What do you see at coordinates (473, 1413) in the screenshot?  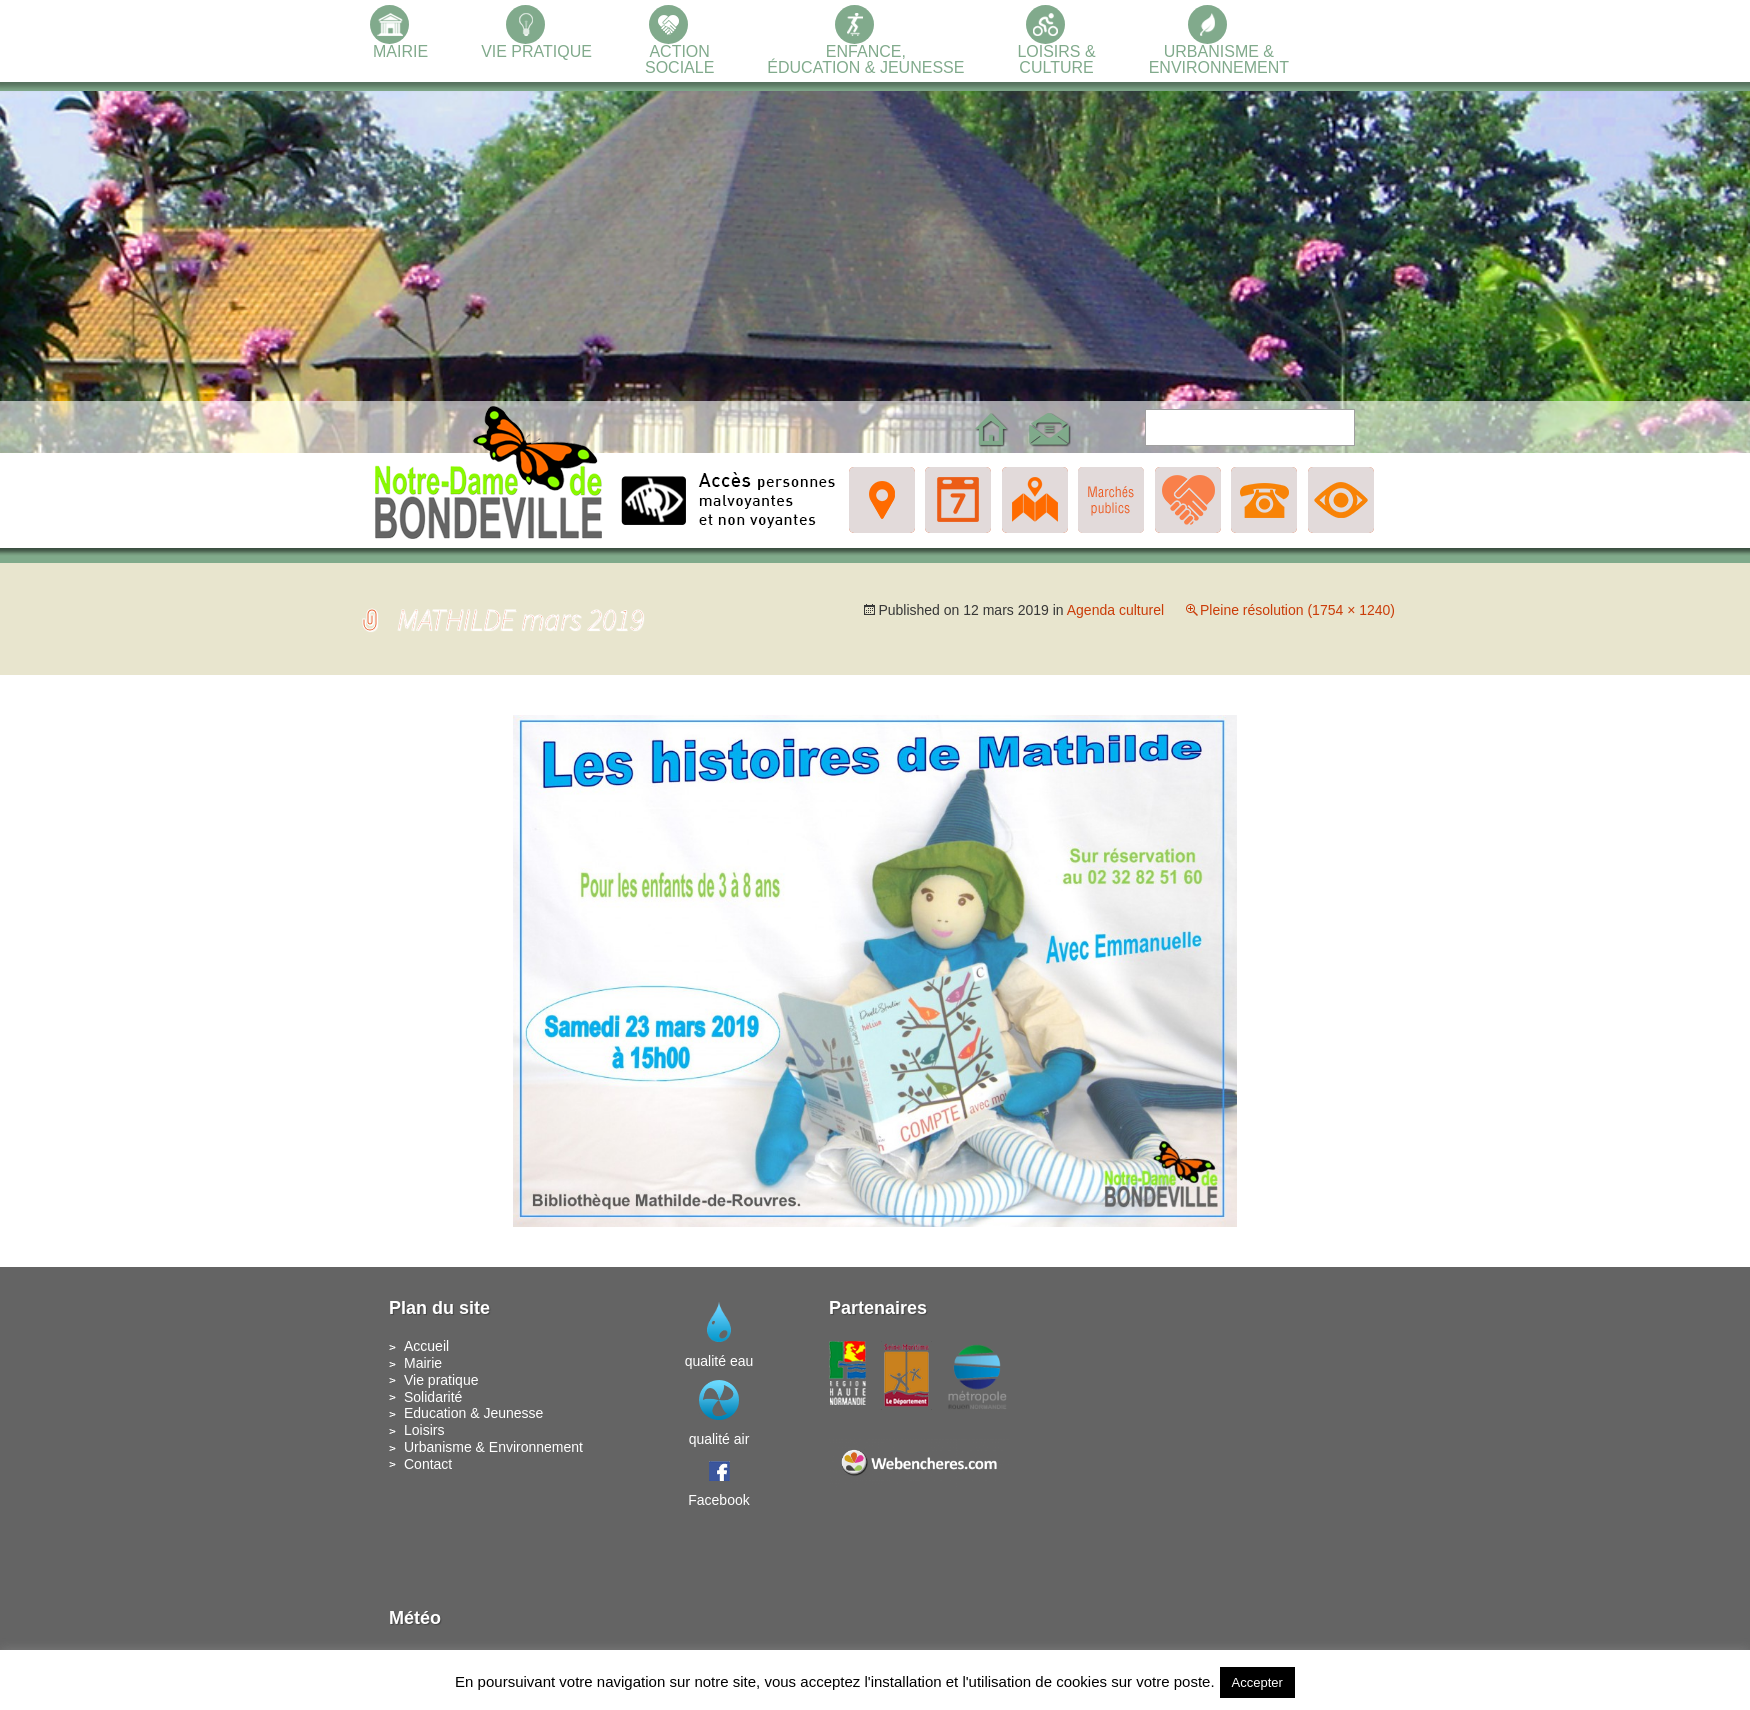 I see `Education & Jeunesse` at bounding box center [473, 1413].